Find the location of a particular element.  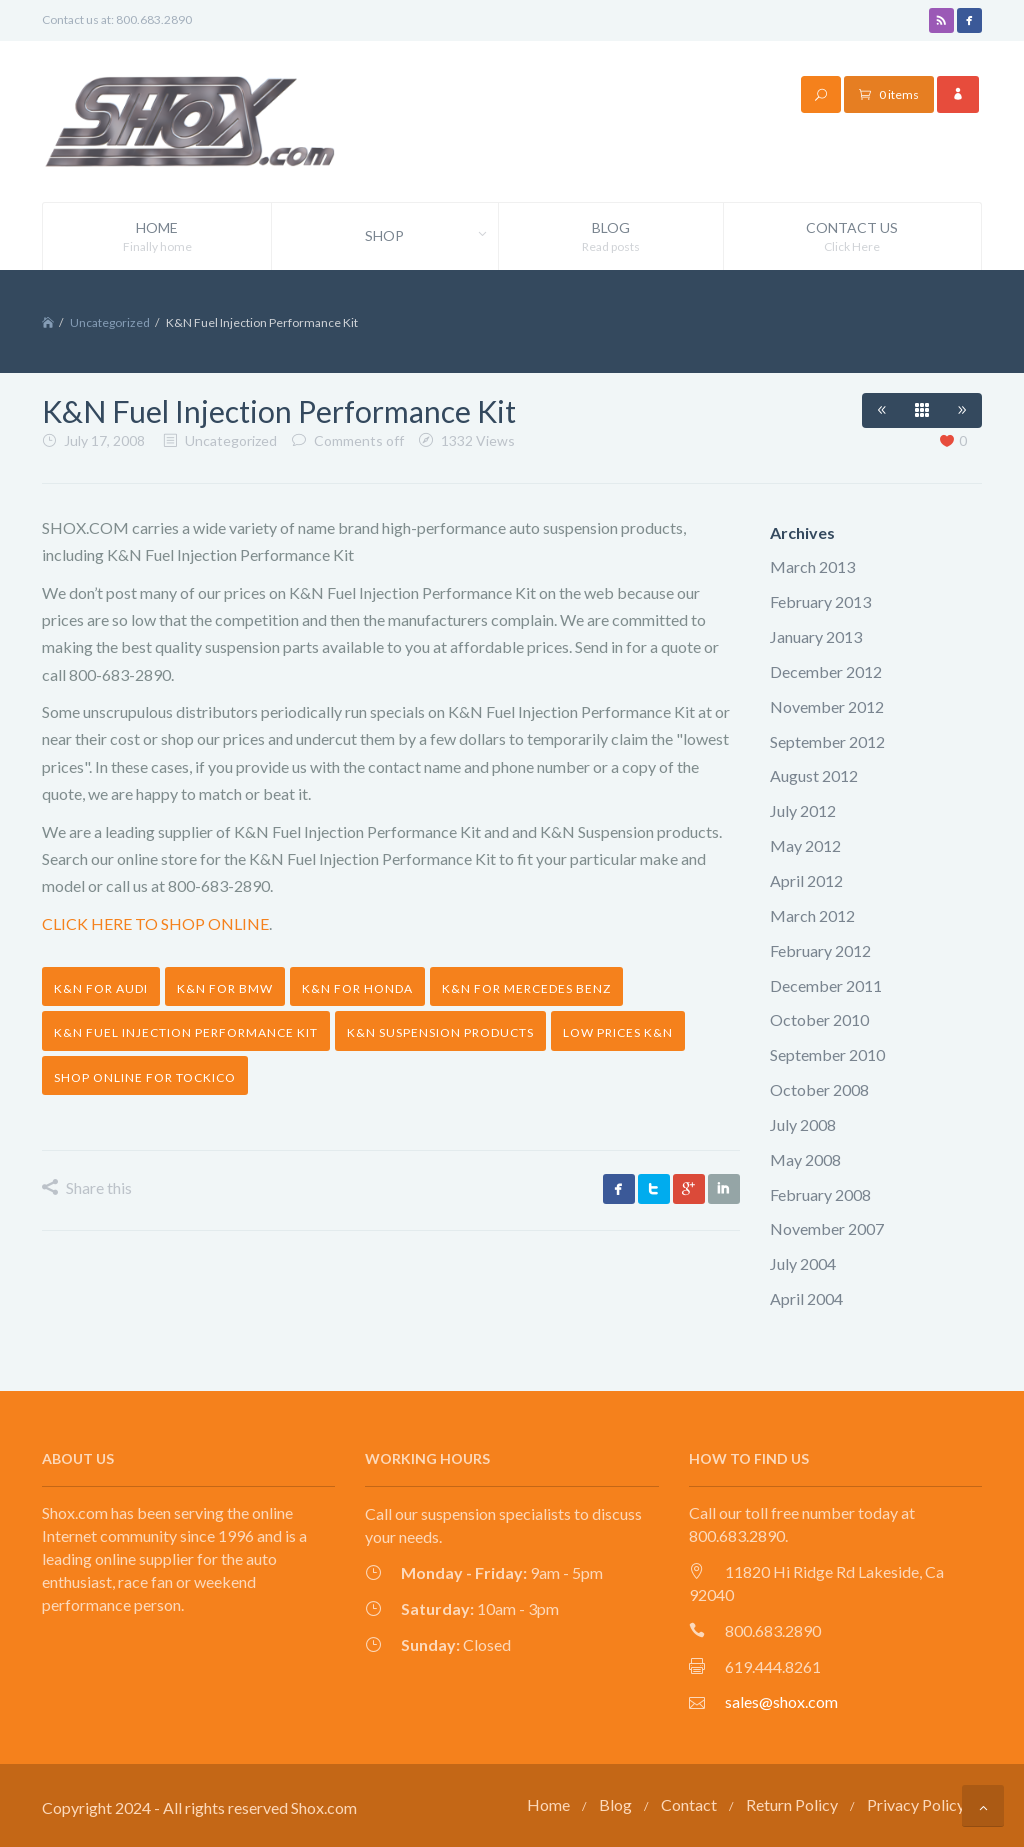

October 2008 is located at coordinates (819, 1089).